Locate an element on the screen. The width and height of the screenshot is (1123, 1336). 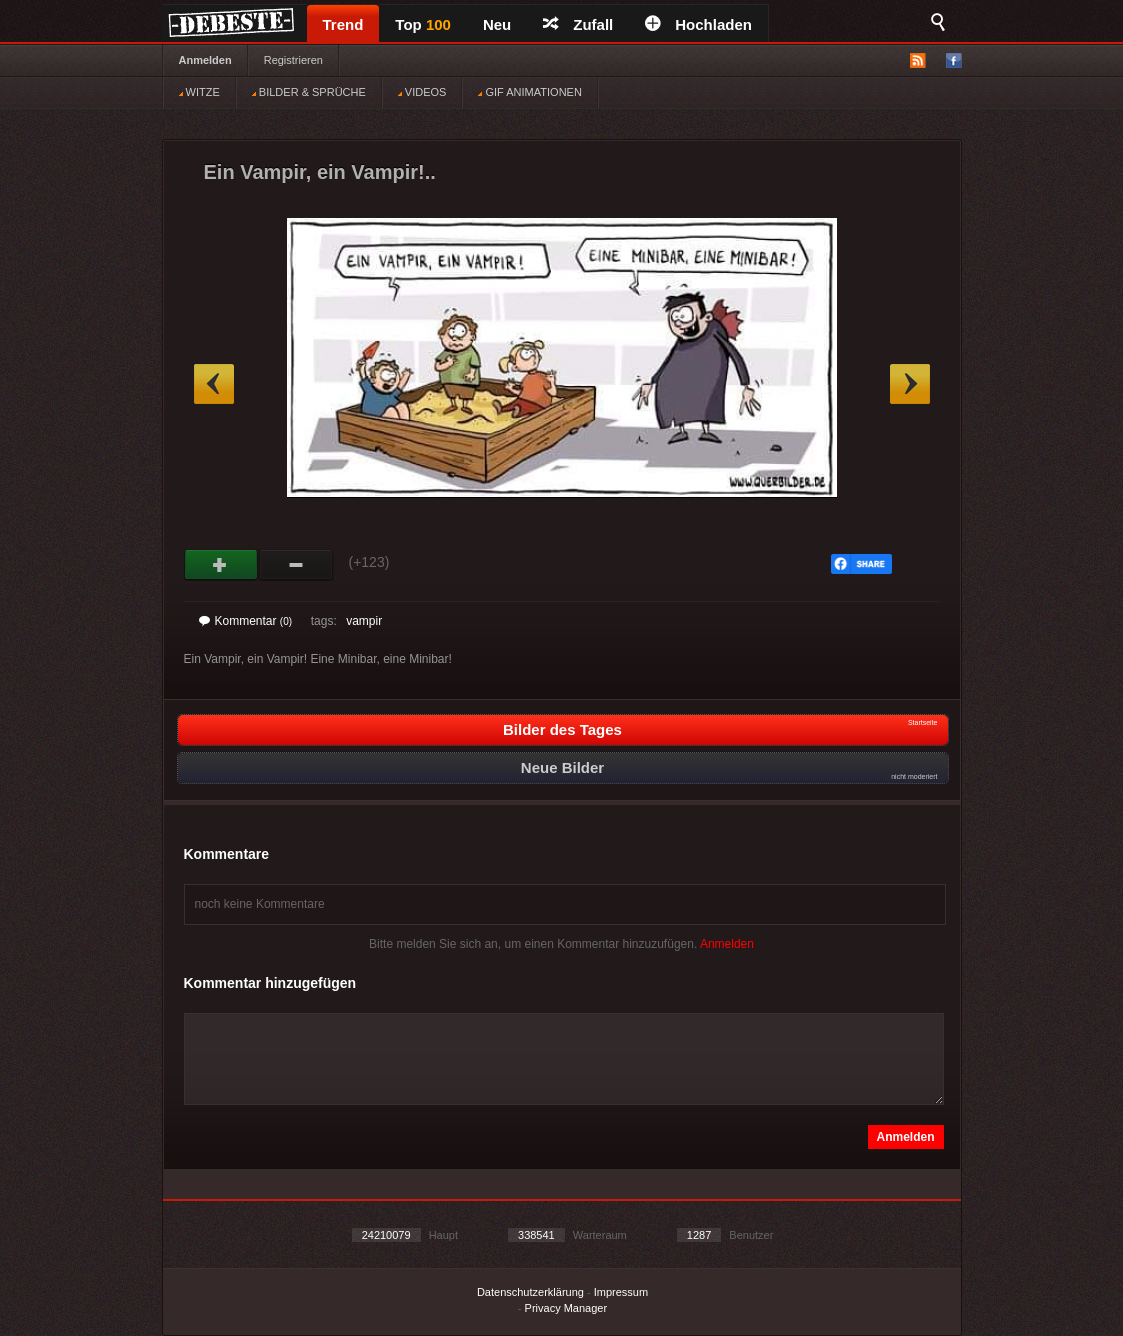
Kommentar is located at coordinates (246, 621).